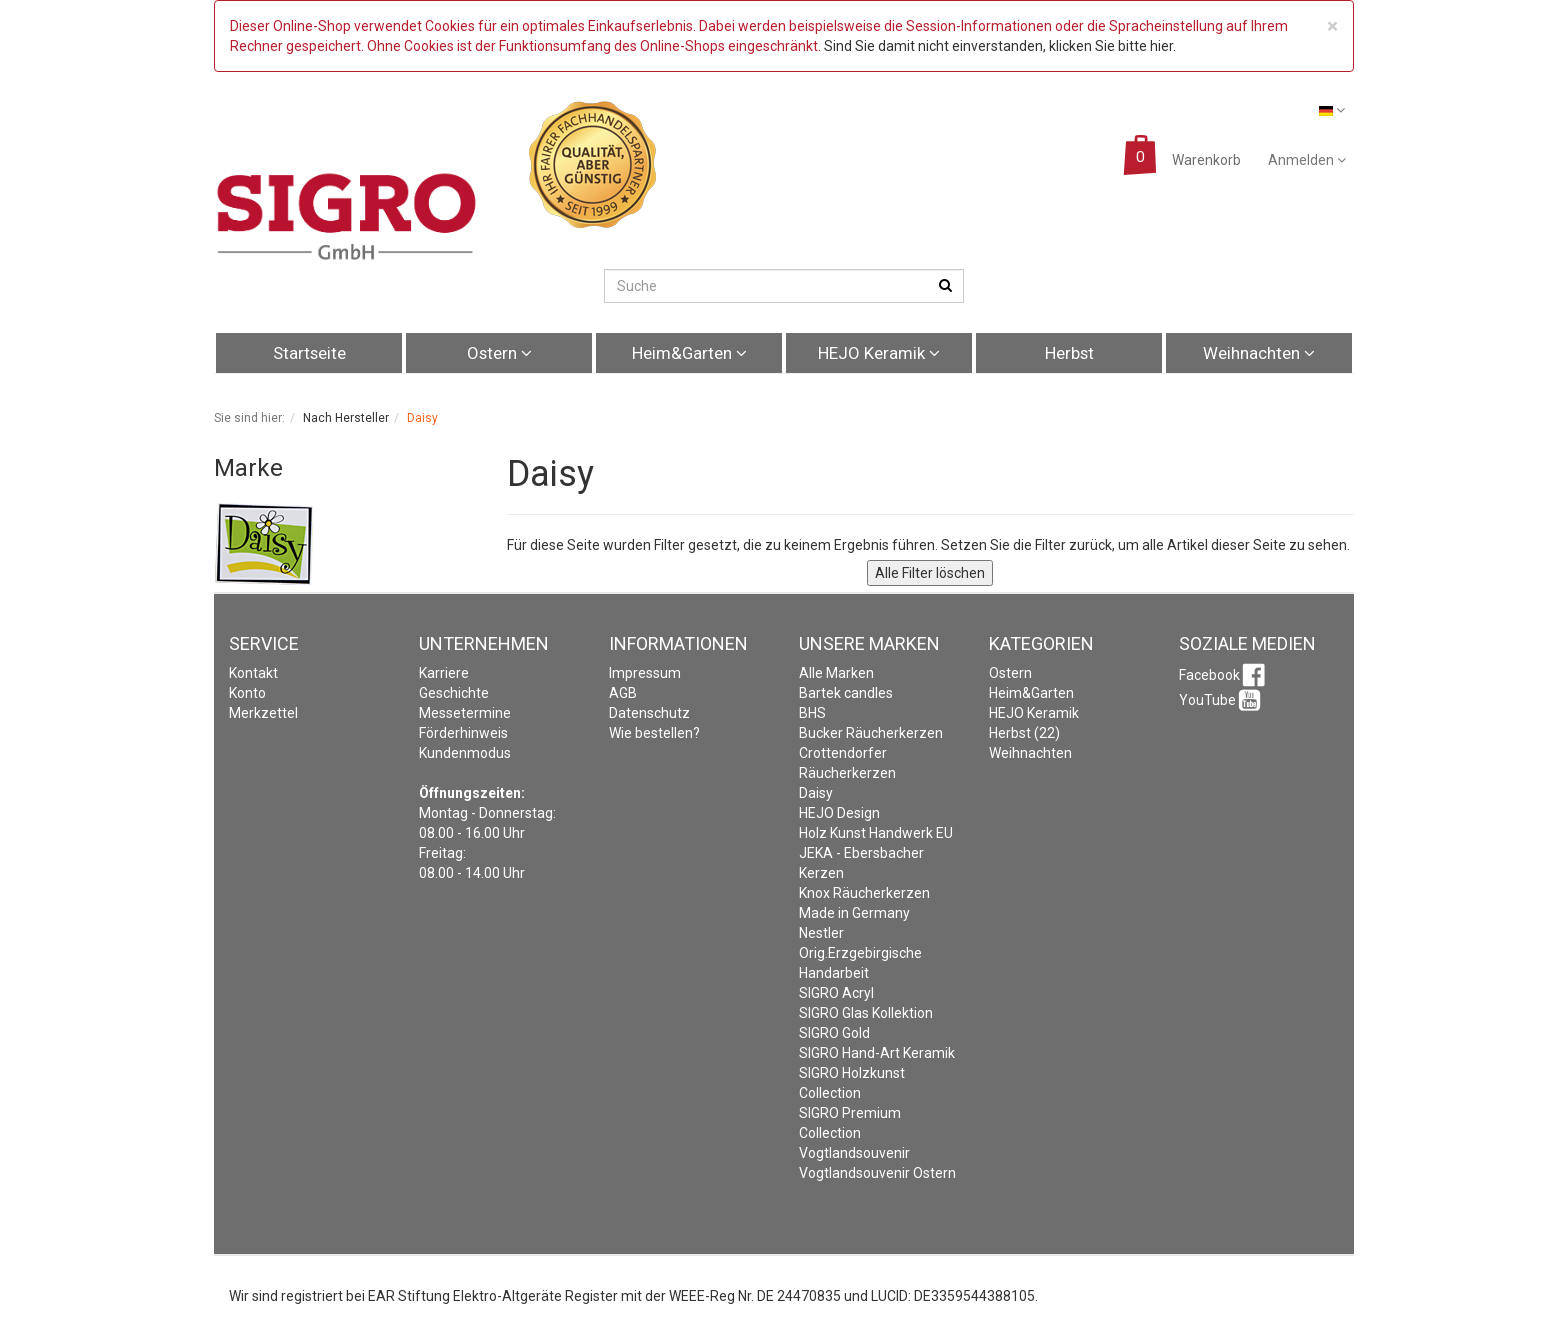 The height and width of the screenshot is (1336, 1568). What do you see at coordinates (877, 1173) in the screenshot?
I see `Vogtlandsouvenir Ostern` at bounding box center [877, 1173].